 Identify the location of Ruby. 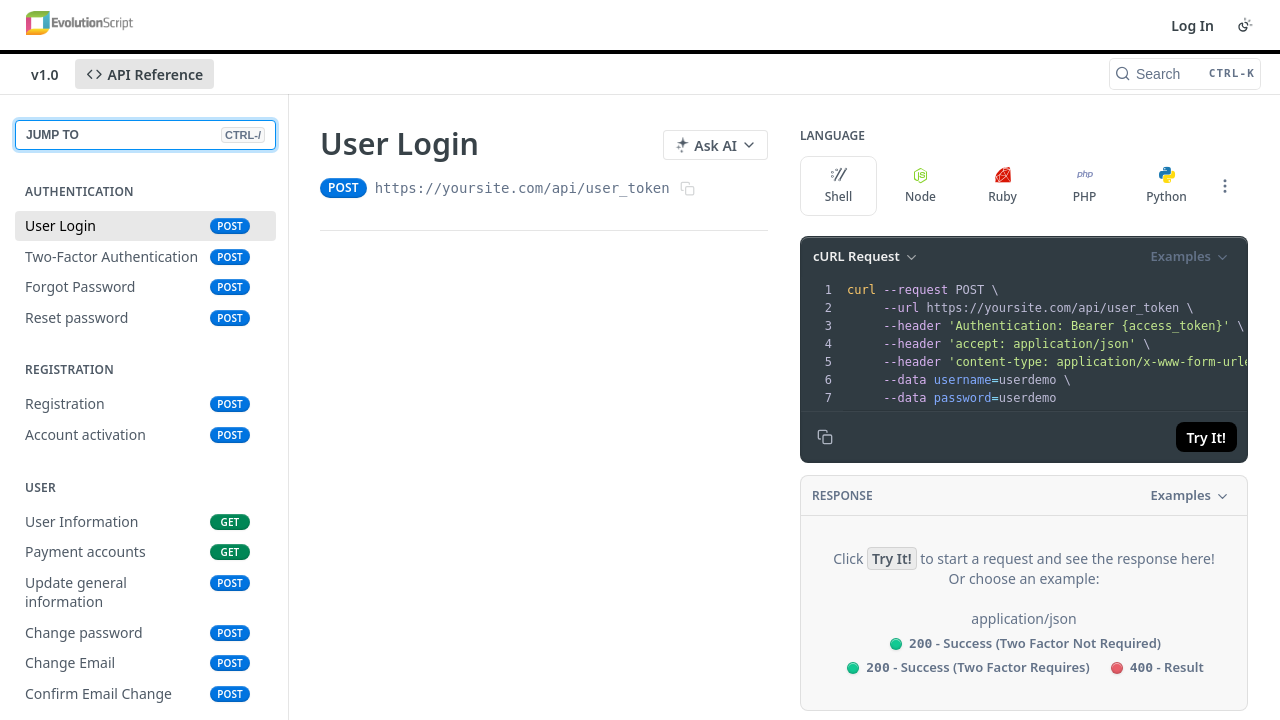
(1002, 186).